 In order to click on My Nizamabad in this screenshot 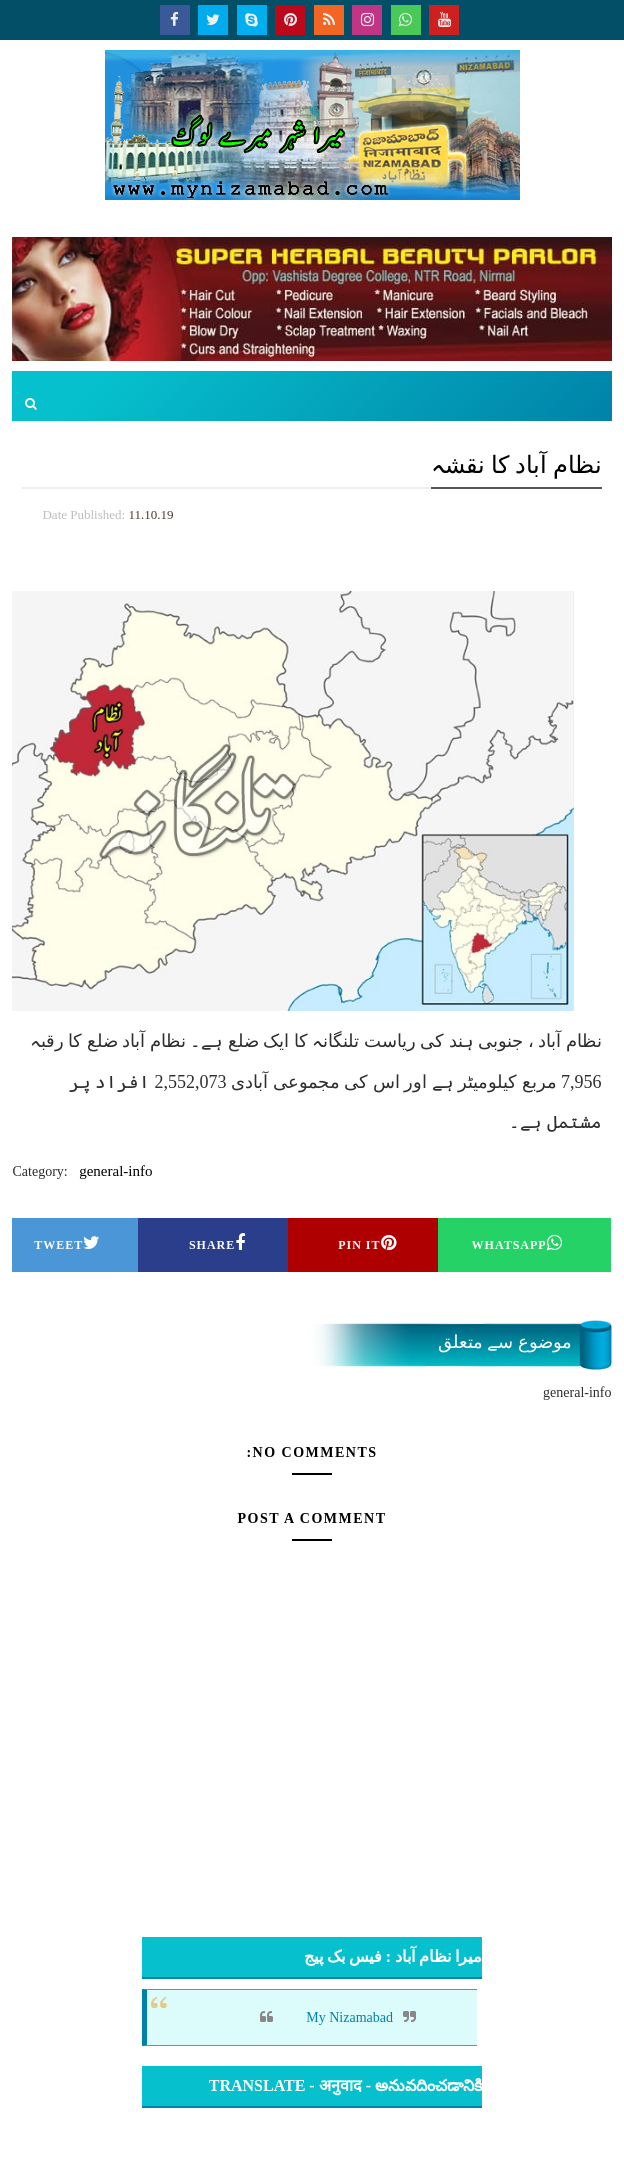, I will do `click(349, 2017)`.